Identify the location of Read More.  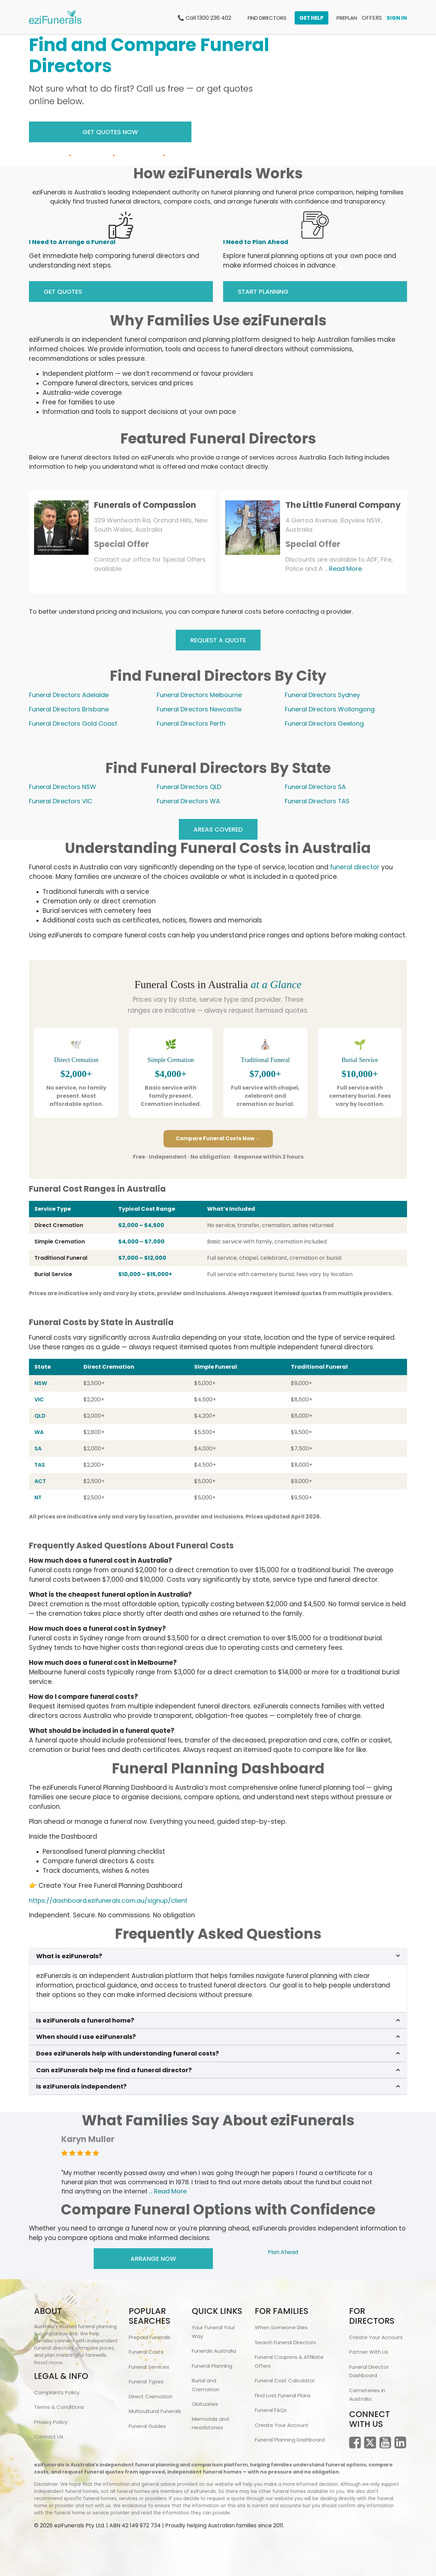
(345, 568).